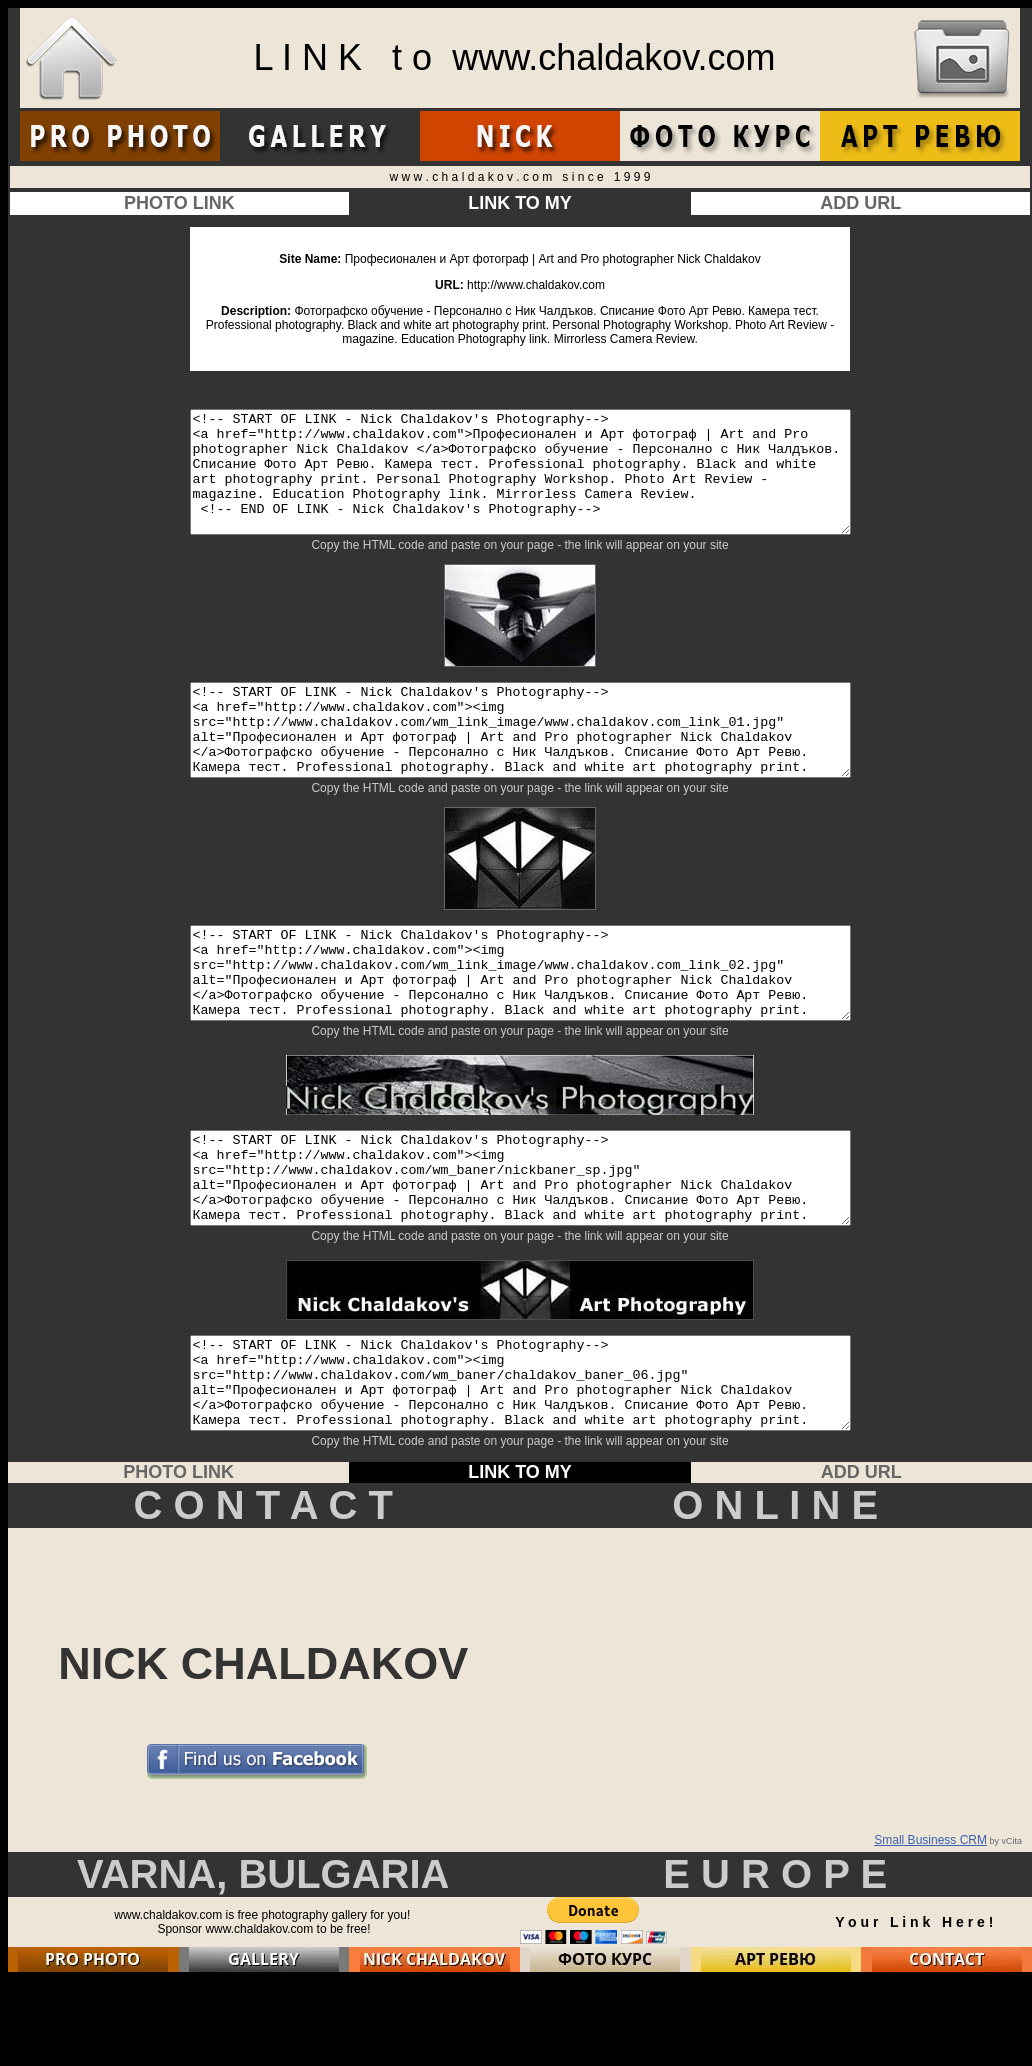  What do you see at coordinates (930, 1926) in the screenshot?
I see `Small Business CRM` at bounding box center [930, 1926].